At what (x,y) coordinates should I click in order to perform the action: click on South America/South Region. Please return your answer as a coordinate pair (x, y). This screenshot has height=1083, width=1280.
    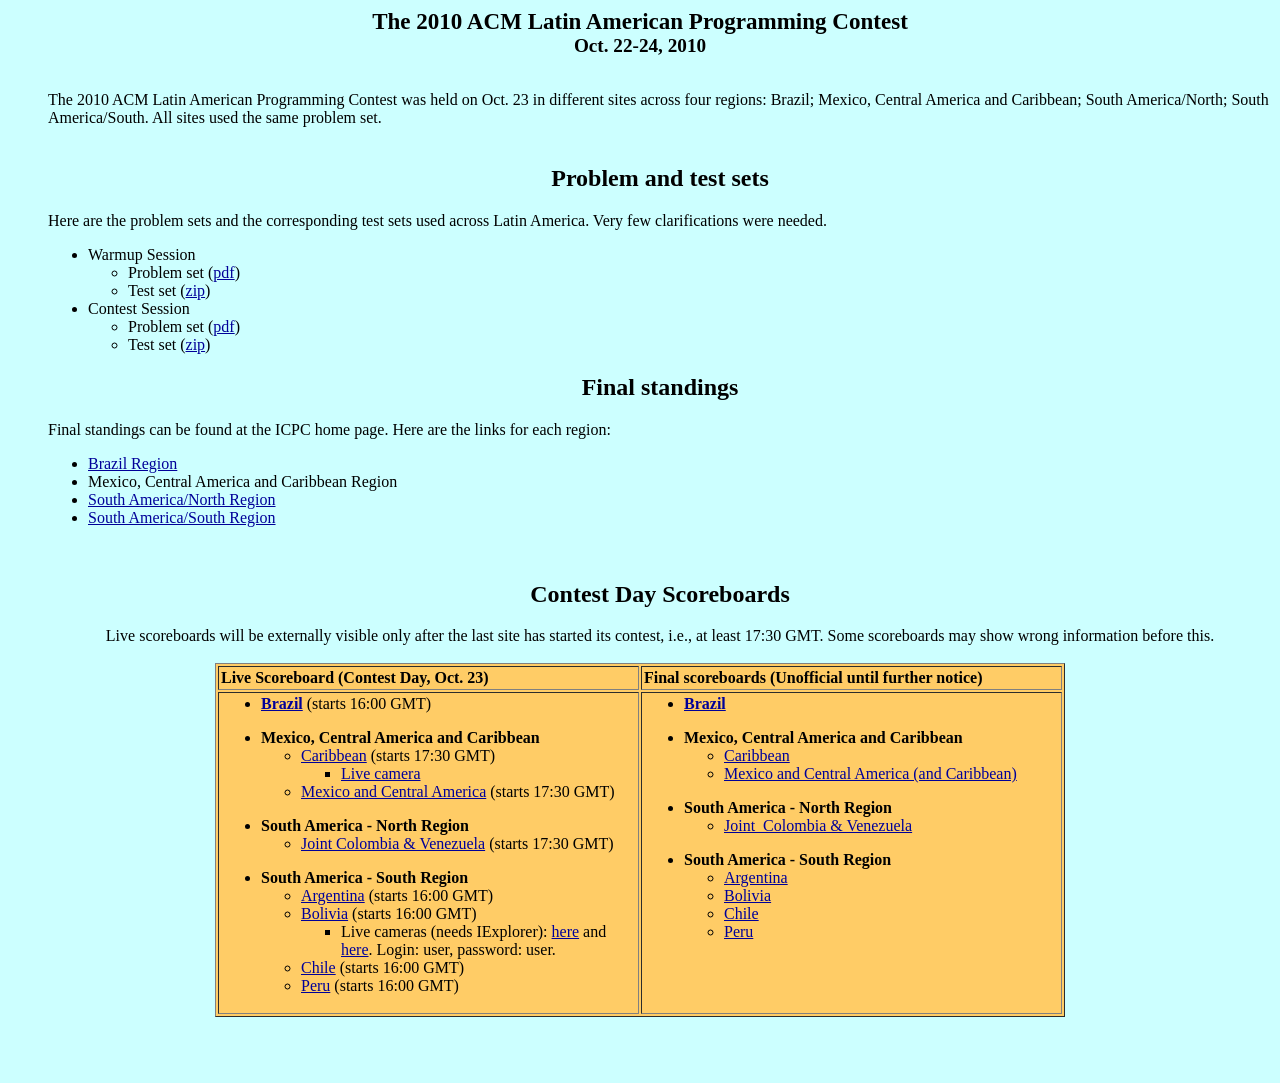
    Looking at the image, I should click on (182, 517).